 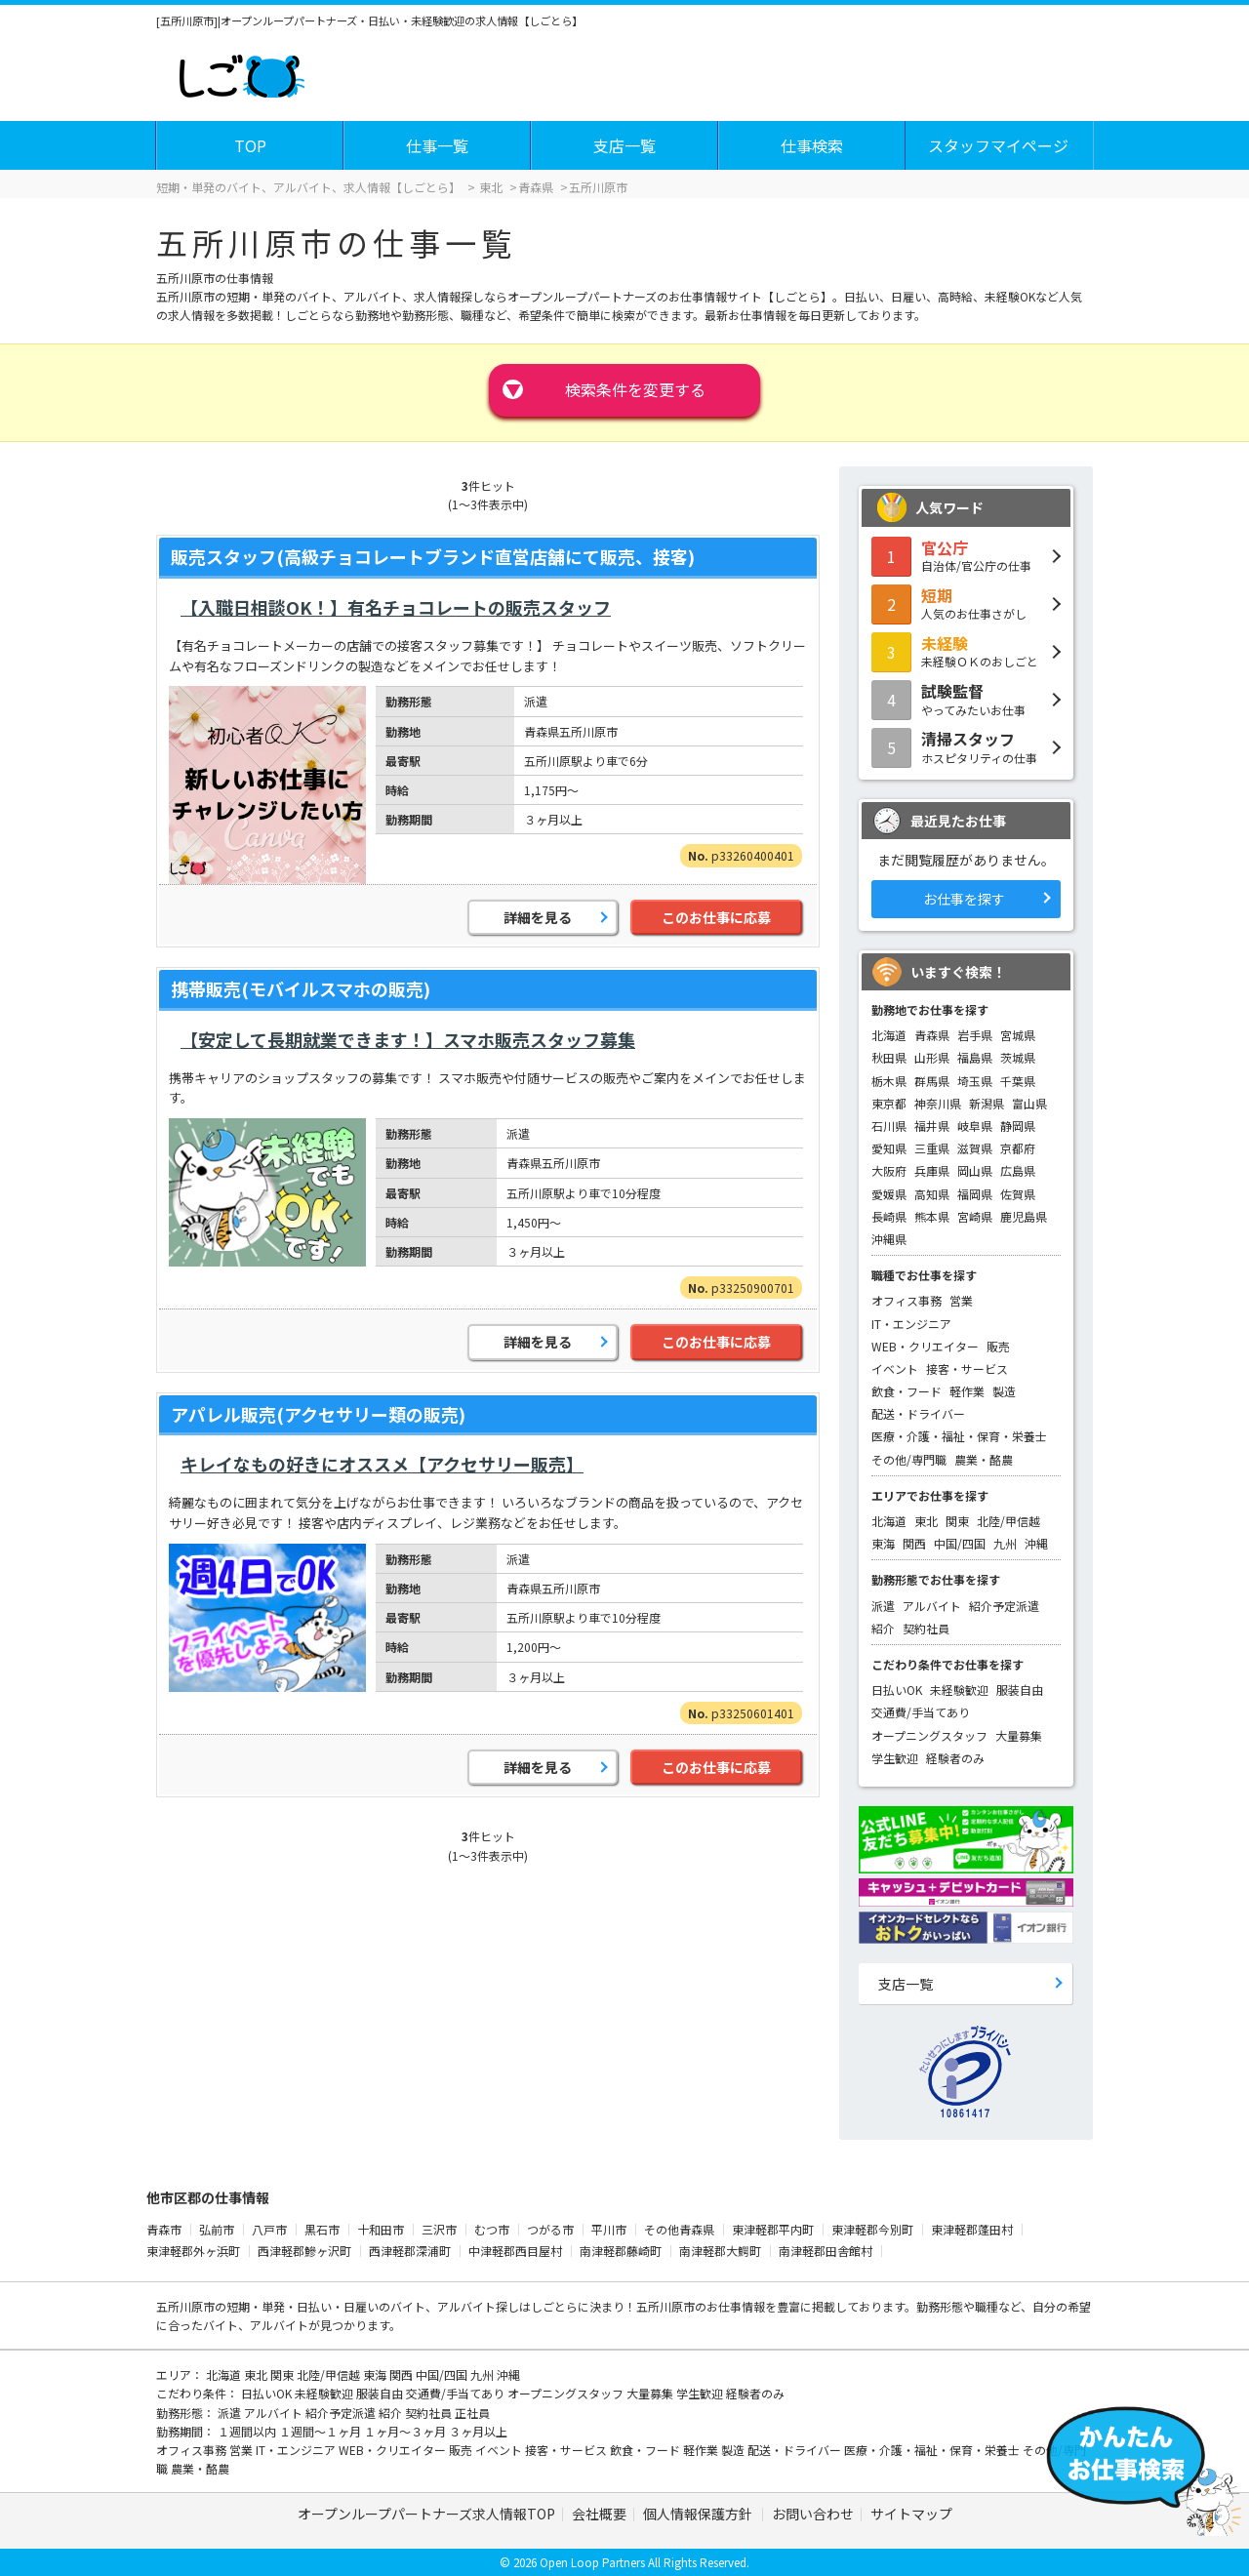 What do you see at coordinates (437, 145) in the screenshot?
I see `仕事一覧` at bounding box center [437, 145].